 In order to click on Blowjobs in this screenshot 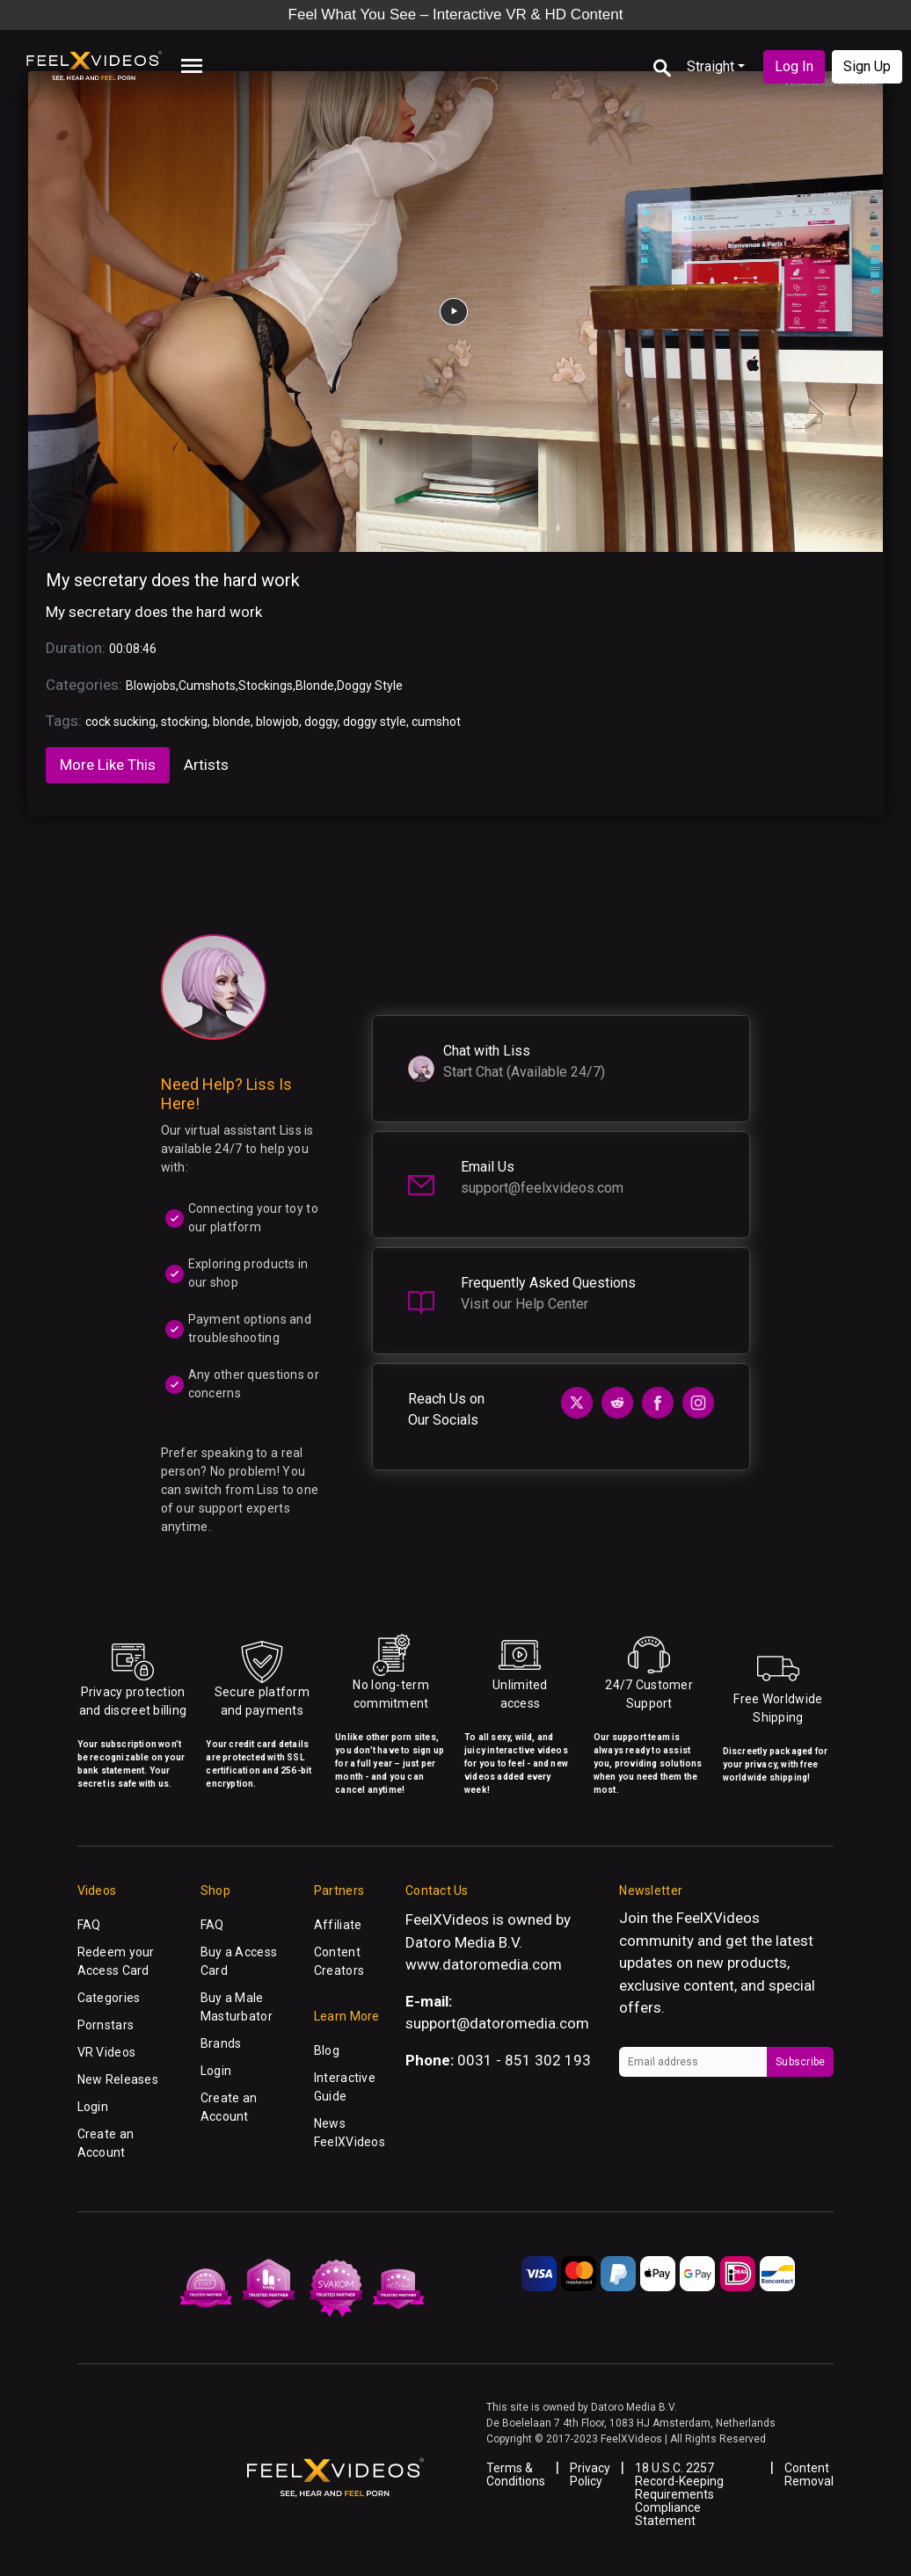, I will do `click(151, 685)`.